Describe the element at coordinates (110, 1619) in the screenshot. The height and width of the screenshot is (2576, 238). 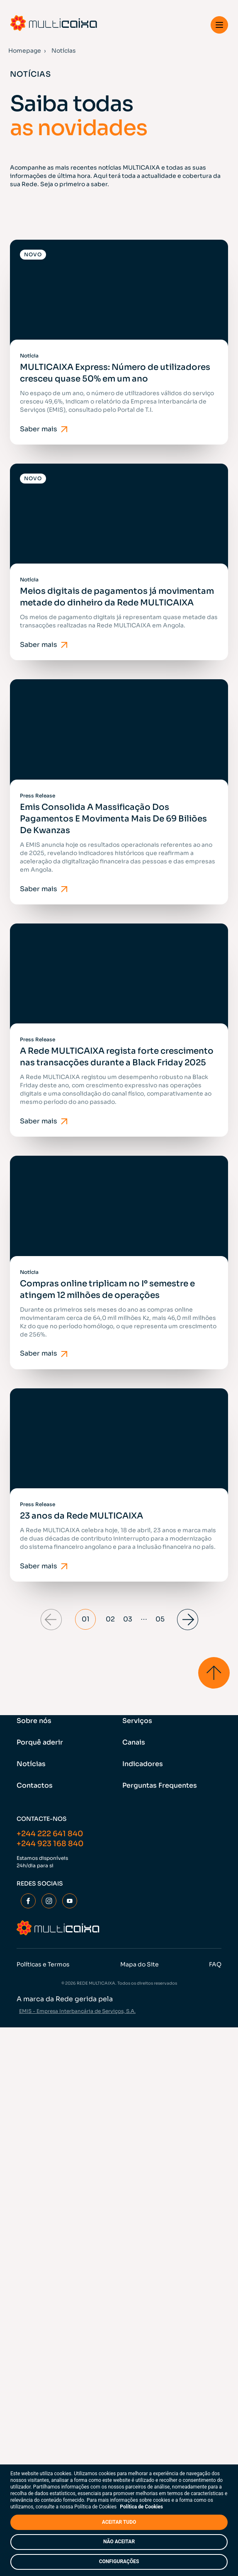
I see `02` at that location.